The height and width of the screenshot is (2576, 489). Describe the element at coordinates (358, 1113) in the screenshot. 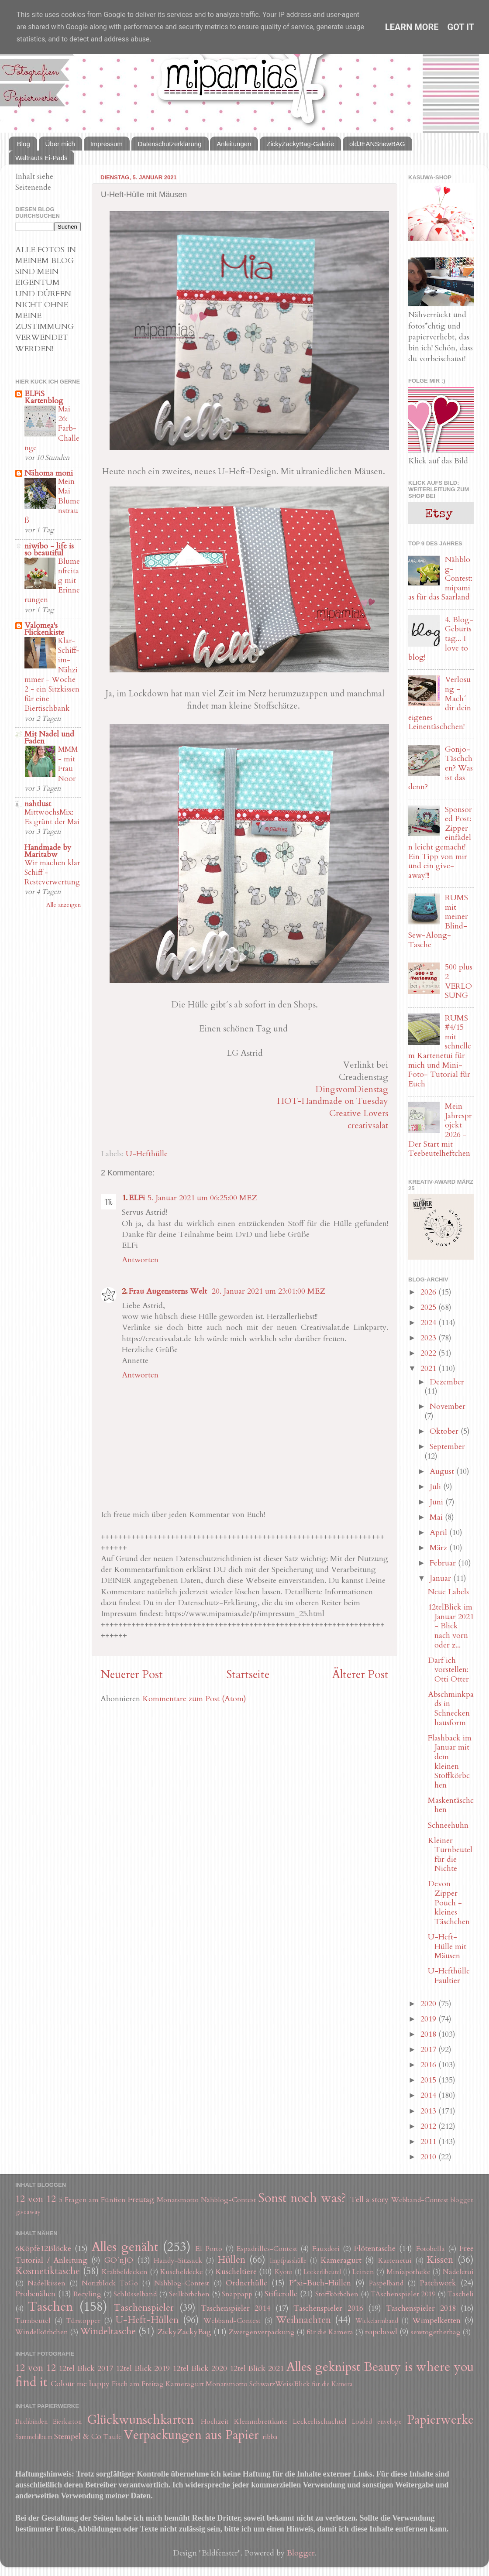

I see `Creative Lovers` at that location.